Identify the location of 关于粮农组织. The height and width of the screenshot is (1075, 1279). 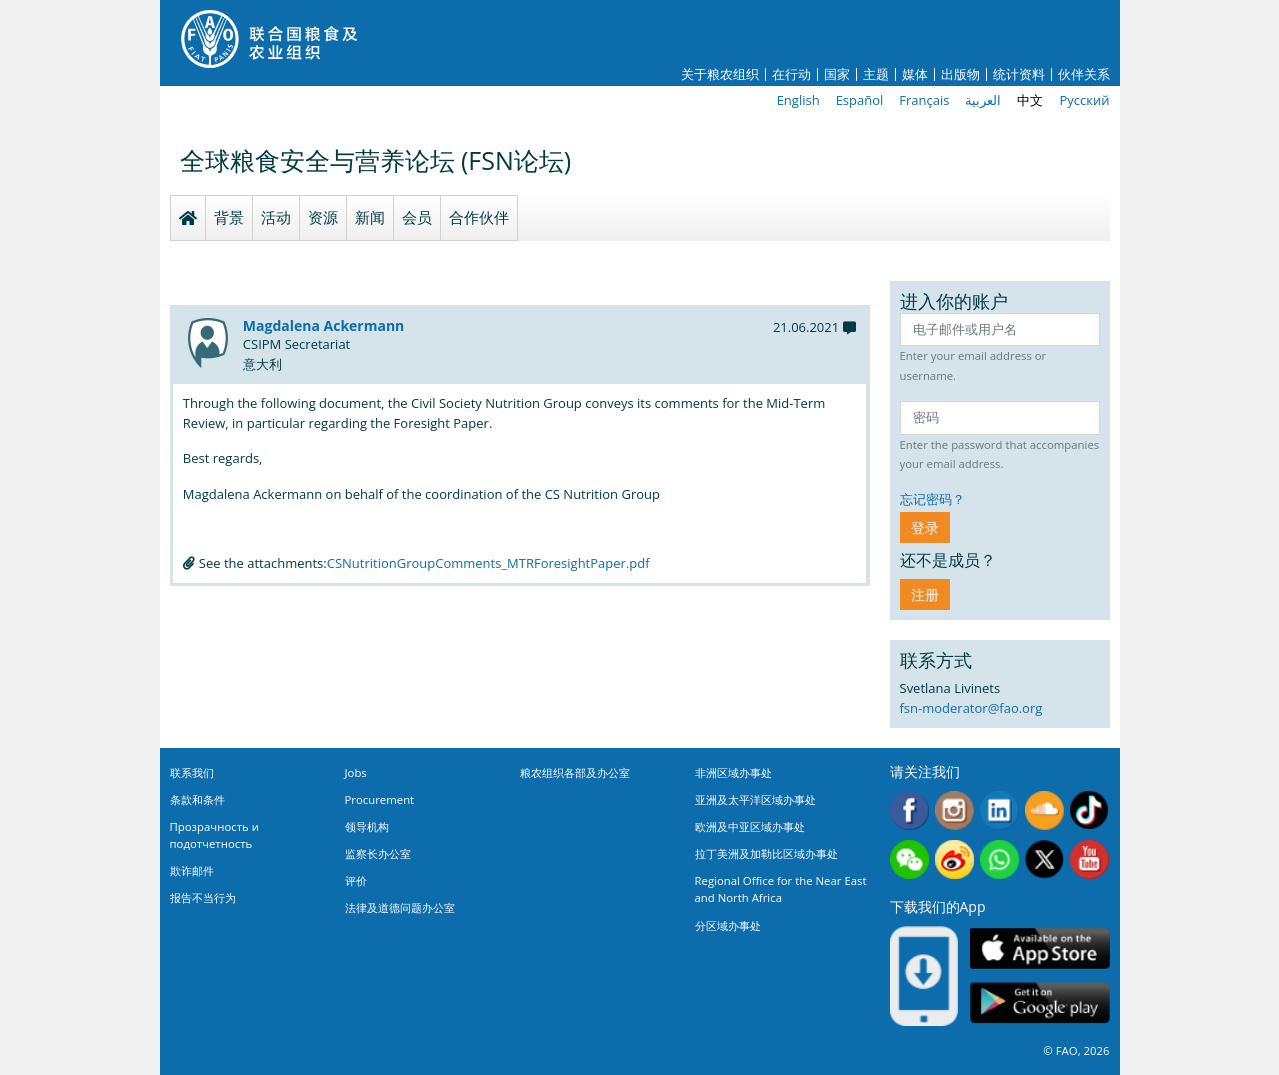
(720, 74).